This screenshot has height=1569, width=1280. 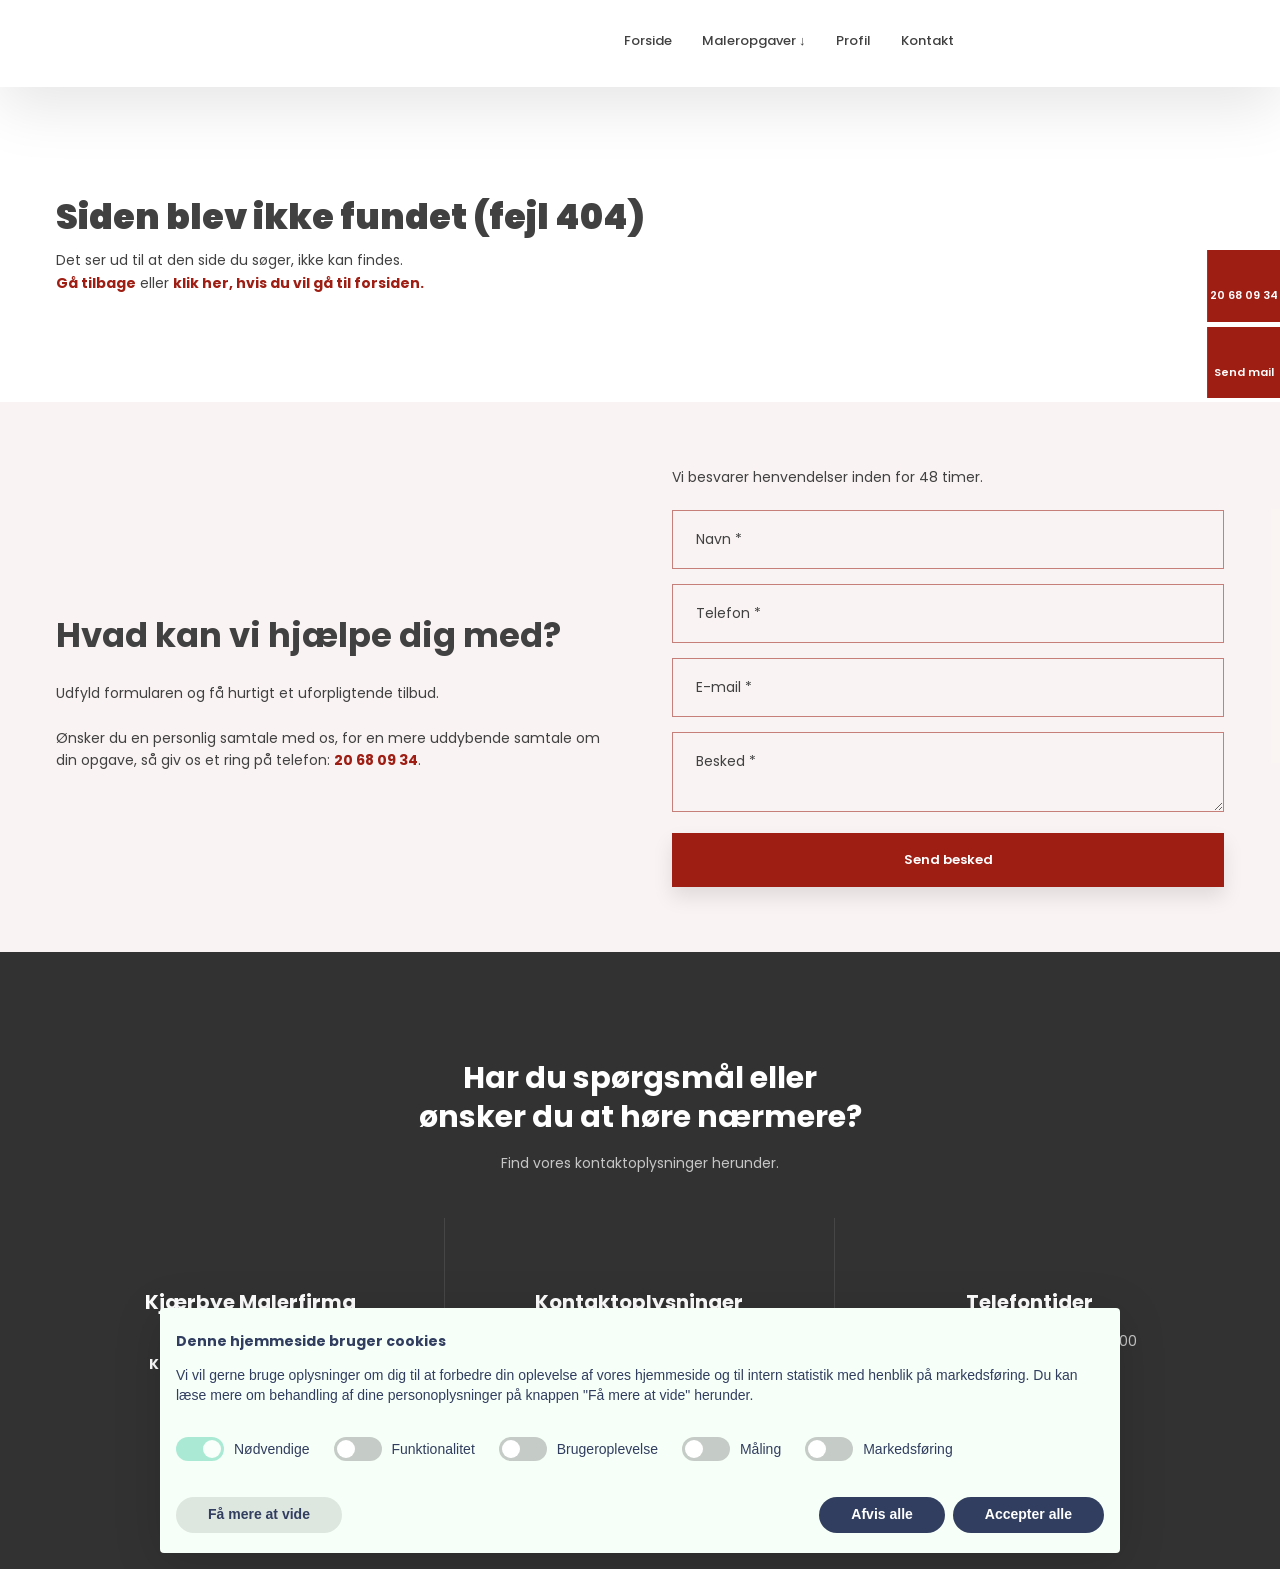 What do you see at coordinates (96, 283) in the screenshot?
I see `Gå tilbage` at bounding box center [96, 283].